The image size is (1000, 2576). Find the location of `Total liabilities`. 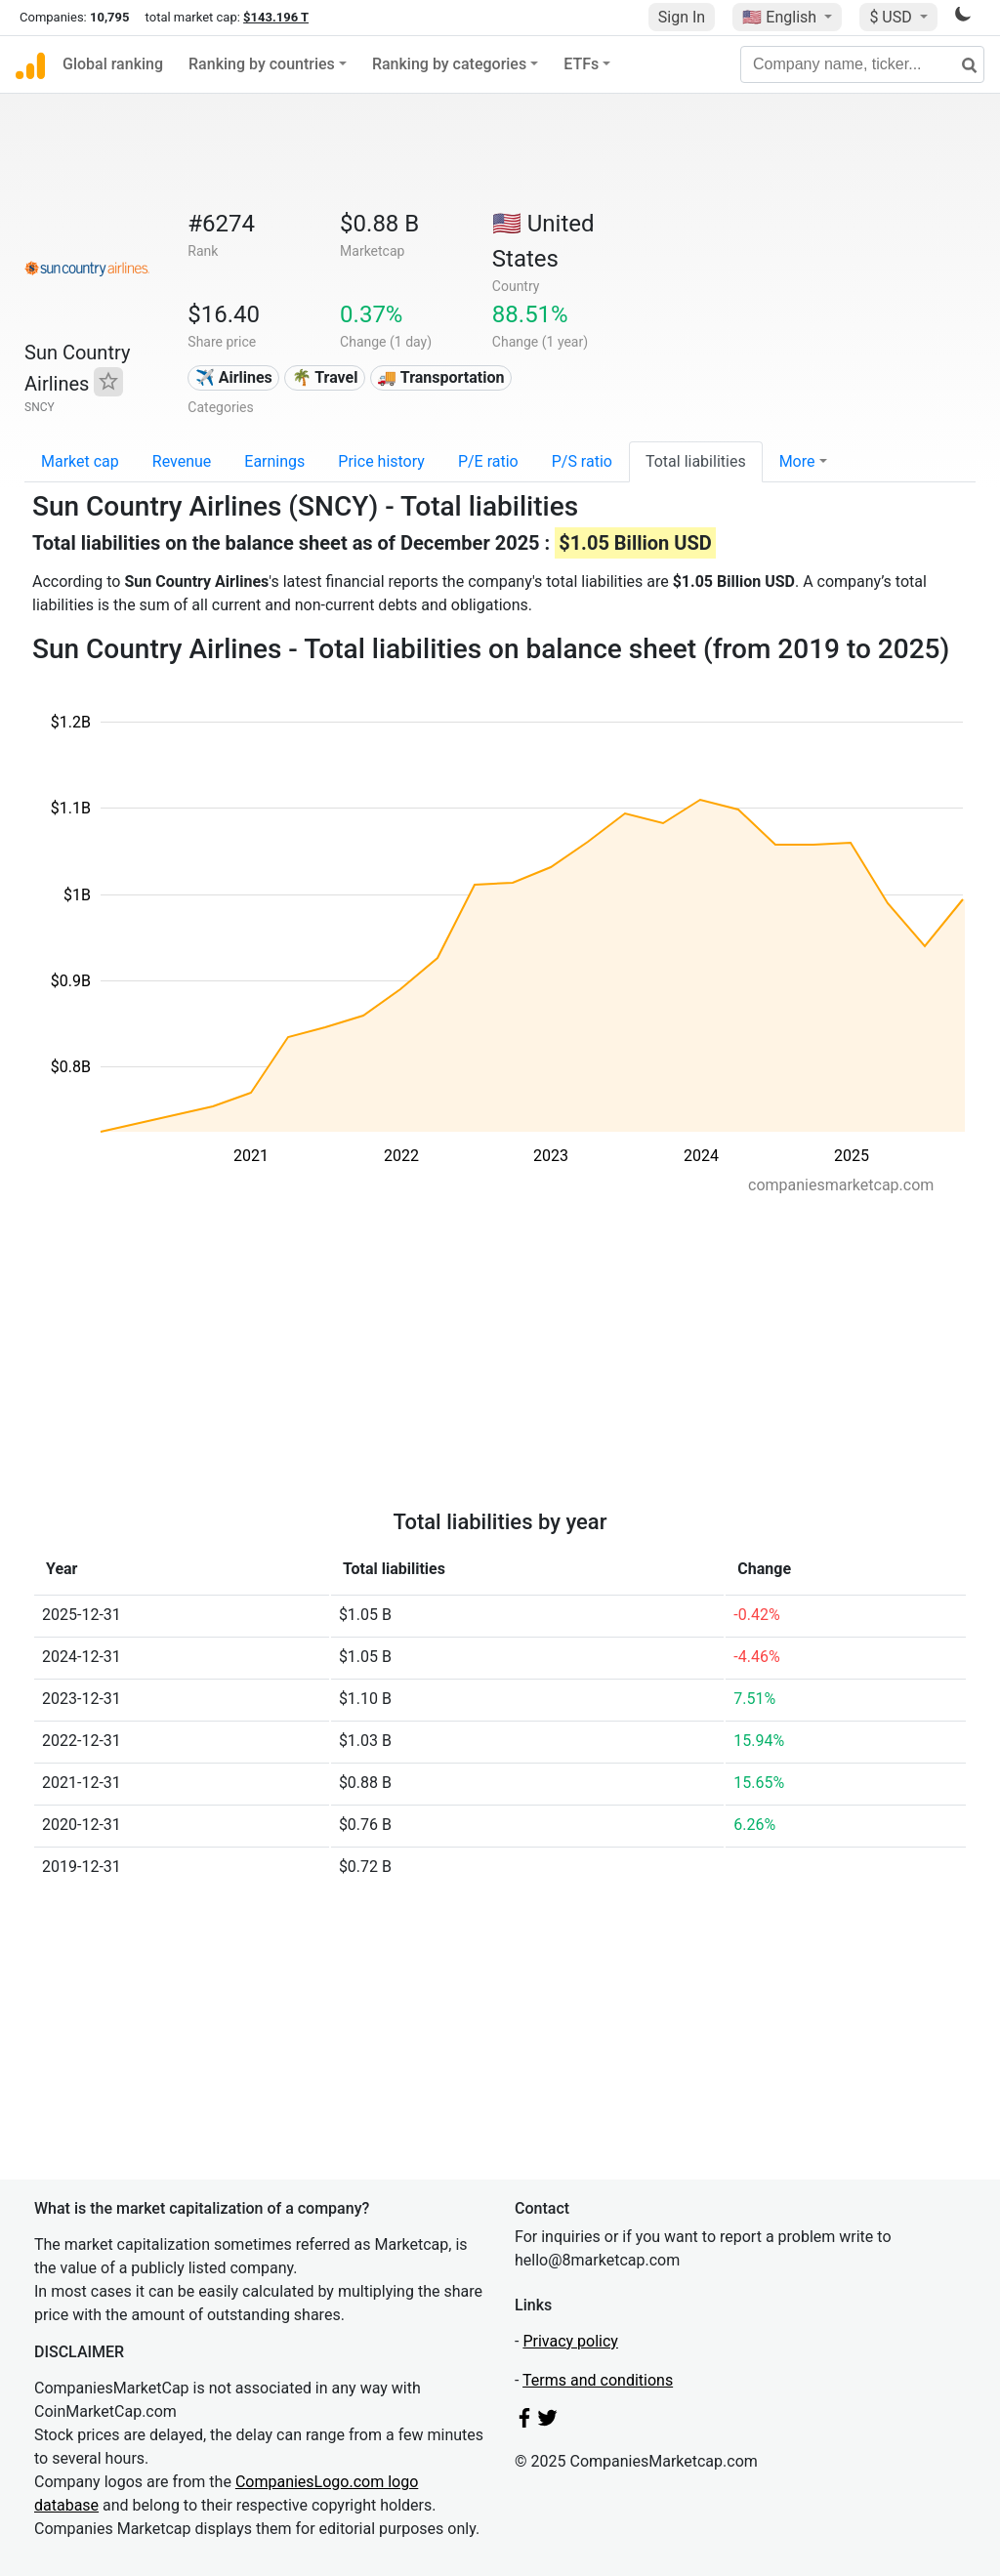

Total liabilities is located at coordinates (696, 461).